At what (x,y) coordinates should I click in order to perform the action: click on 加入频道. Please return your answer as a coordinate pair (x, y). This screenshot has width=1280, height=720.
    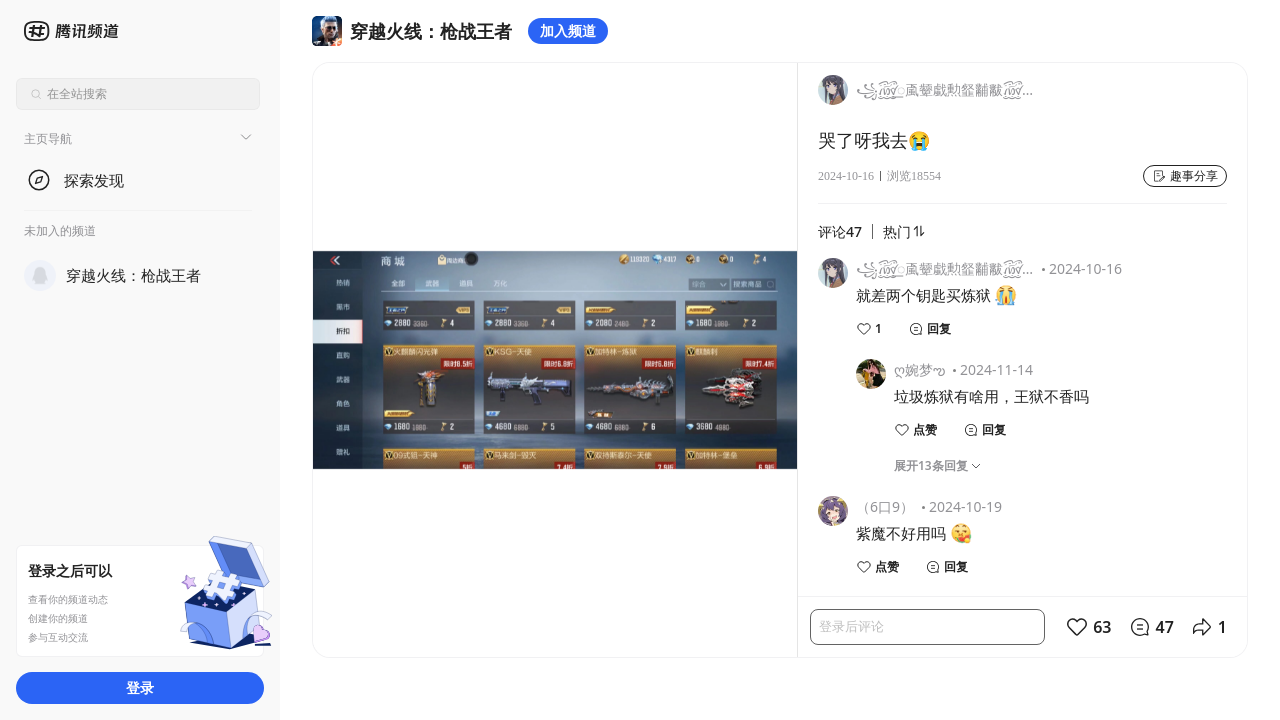
    Looking at the image, I should click on (568, 30).